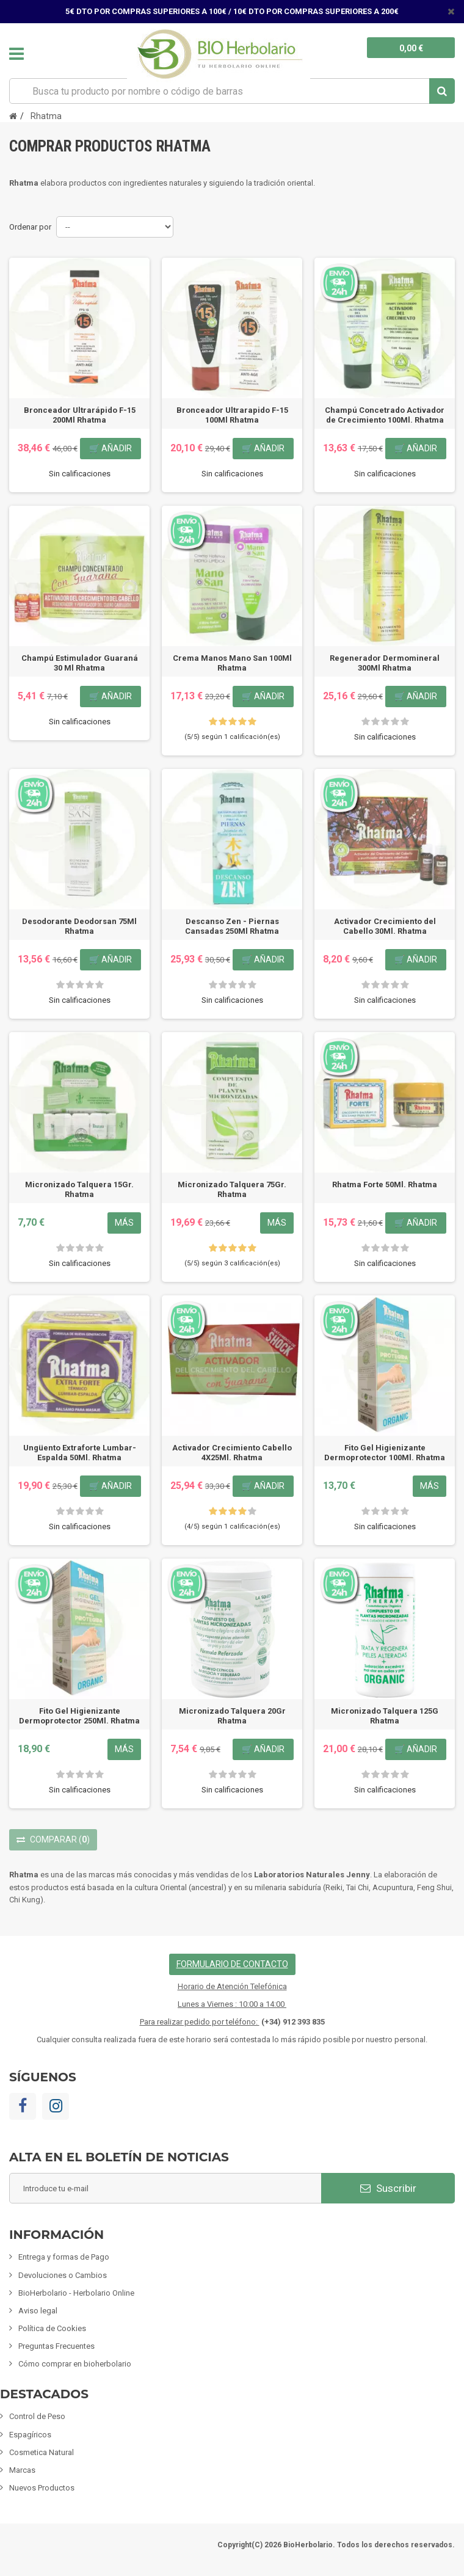 The image size is (464, 2576). What do you see at coordinates (79, 1189) in the screenshot?
I see `Micronizado Talquera 15Gr. Rhatma` at bounding box center [79, 1189].